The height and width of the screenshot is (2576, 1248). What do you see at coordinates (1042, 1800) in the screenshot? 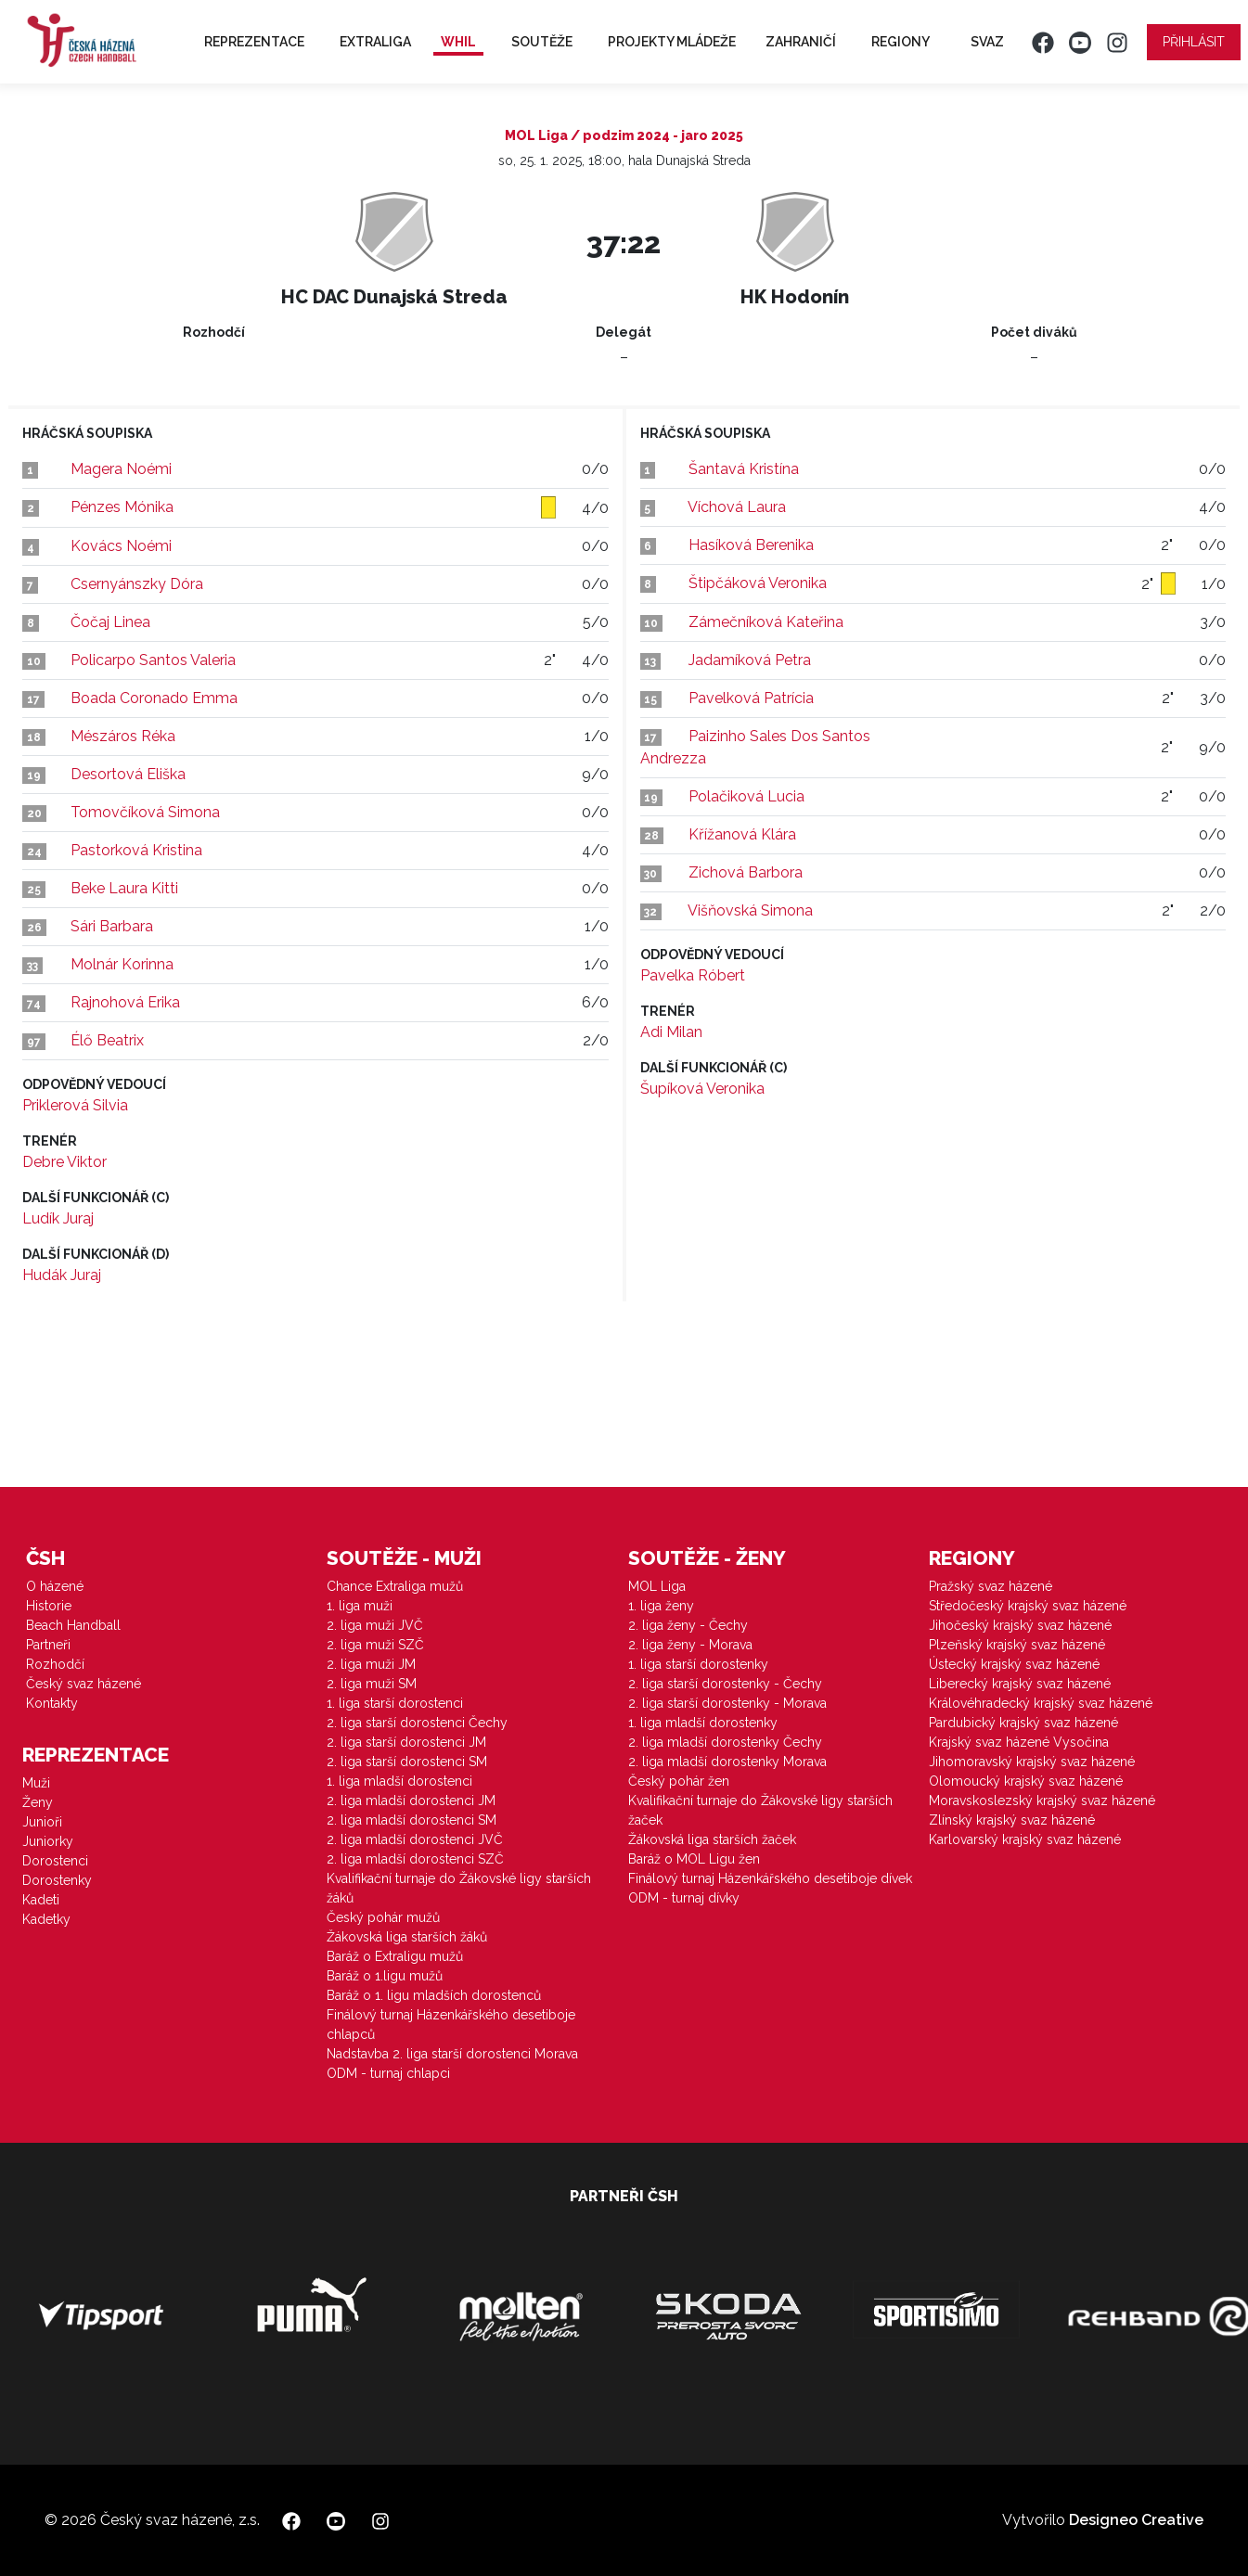
I see `Moravskoslezský krajský svaz házené` at bounding box center [1042, 1800].